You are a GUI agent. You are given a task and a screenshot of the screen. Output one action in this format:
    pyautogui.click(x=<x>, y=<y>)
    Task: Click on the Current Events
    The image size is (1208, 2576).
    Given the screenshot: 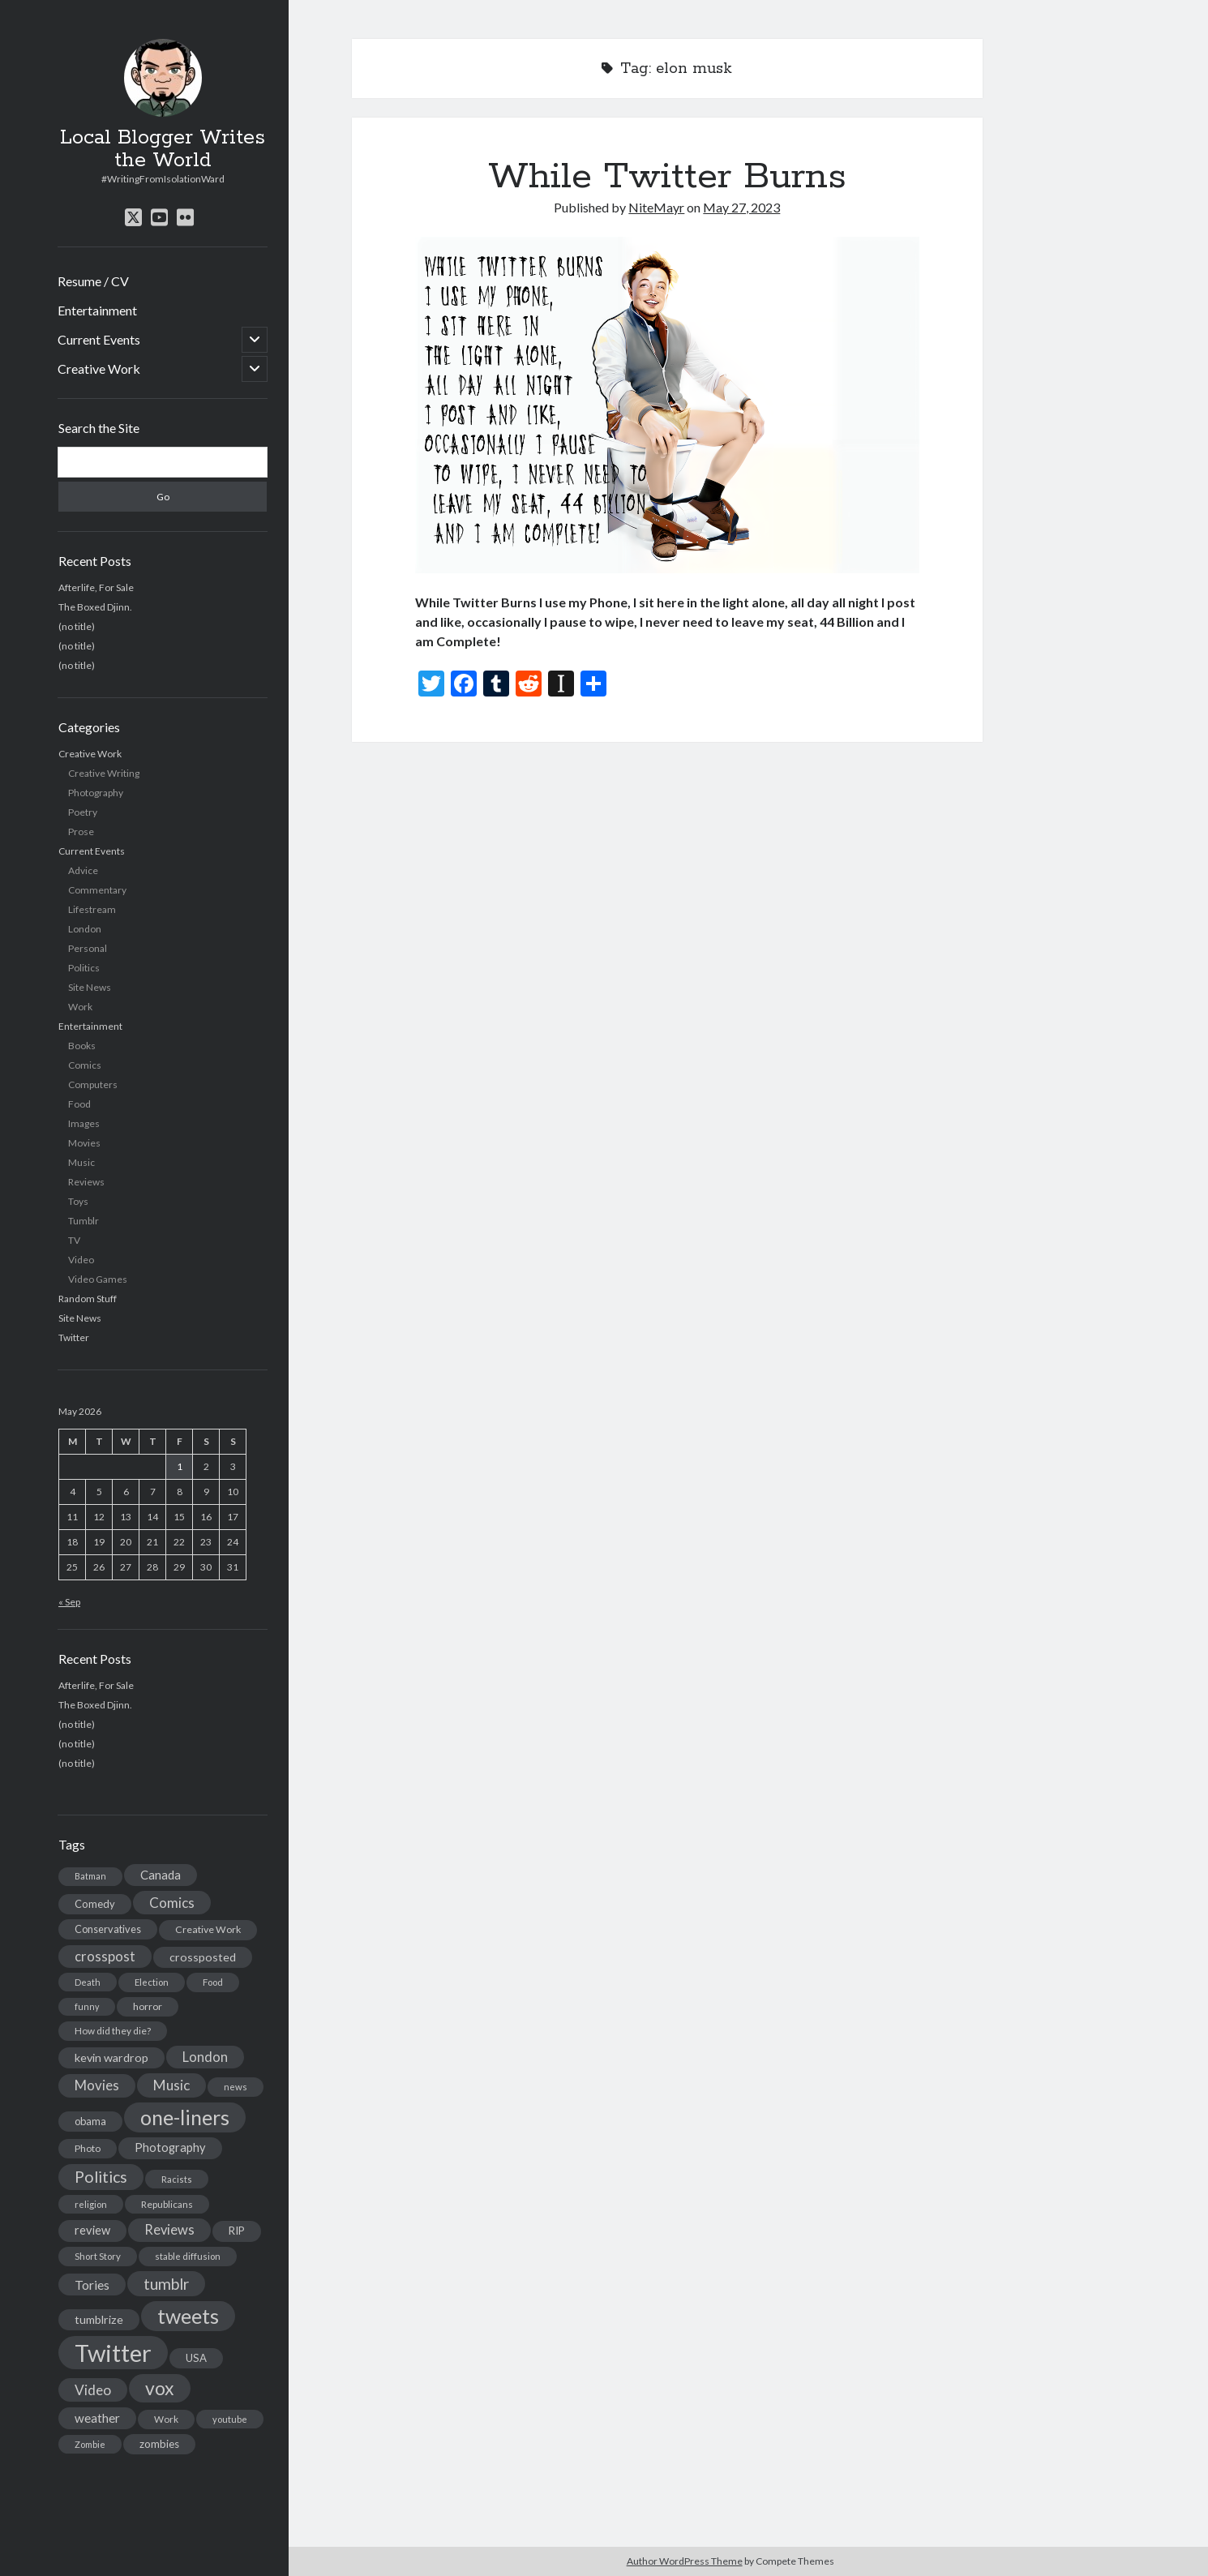 What is the action you would take?
    pyautogui.click(x=99, y=339)
    